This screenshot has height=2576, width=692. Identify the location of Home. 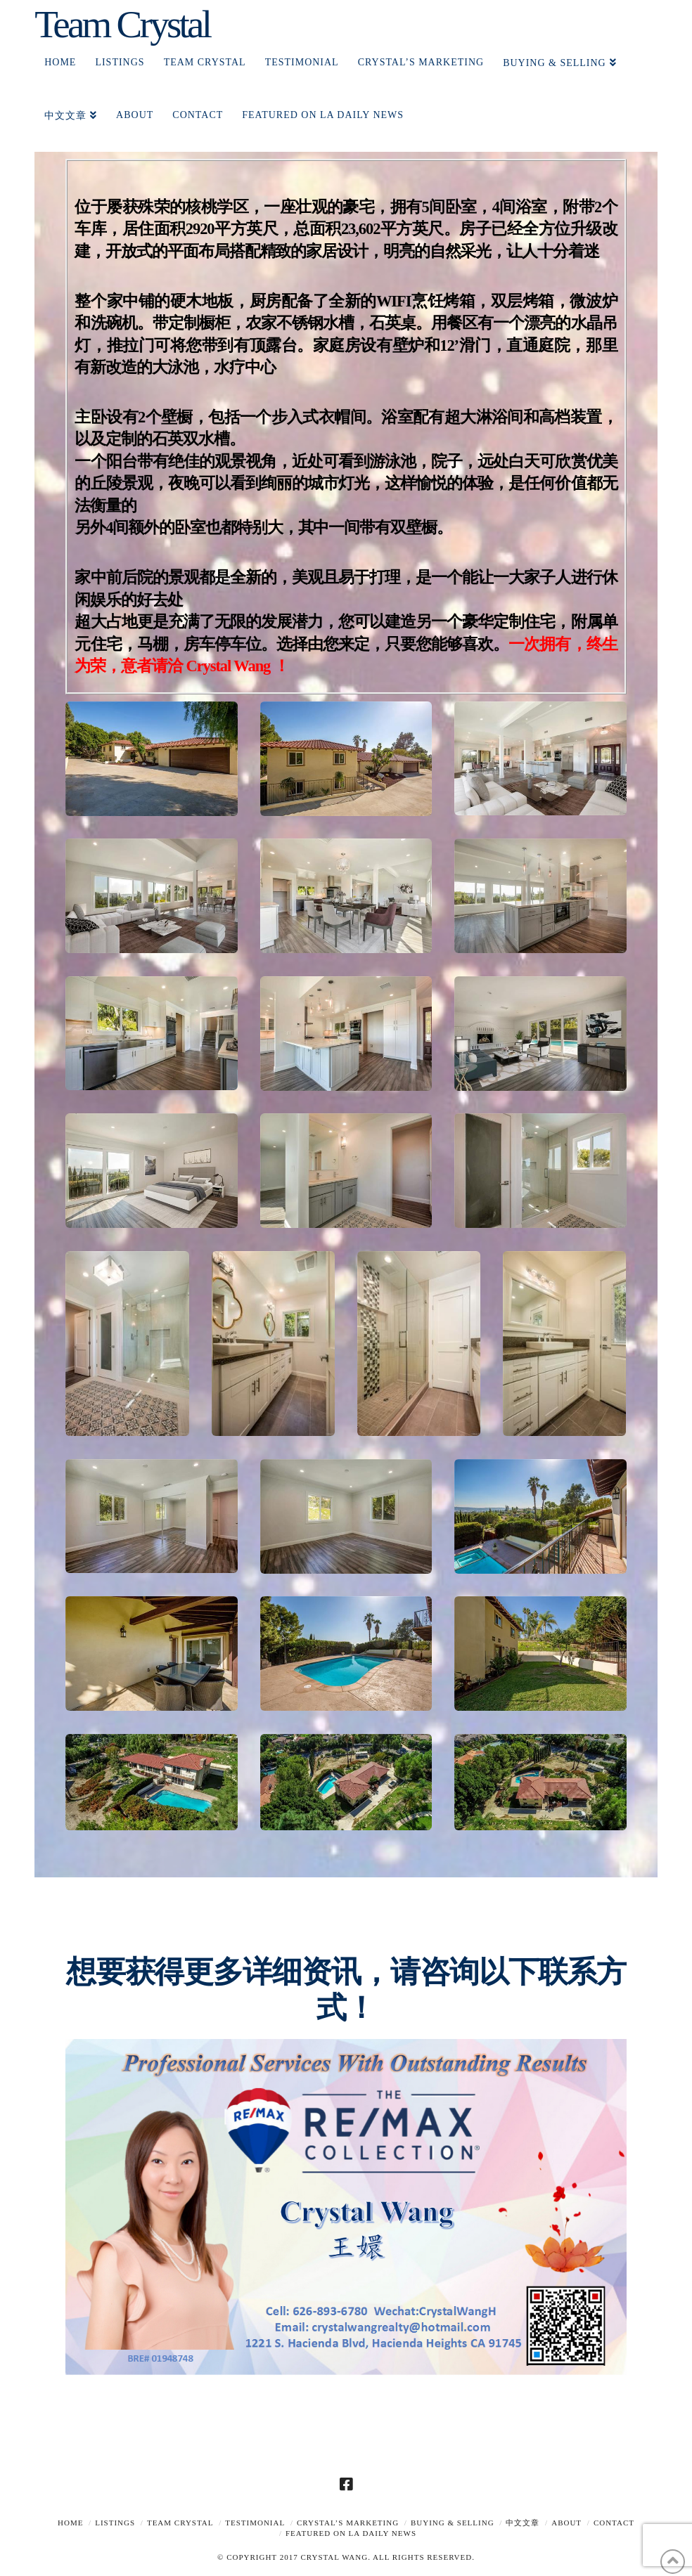
(70, 2522).